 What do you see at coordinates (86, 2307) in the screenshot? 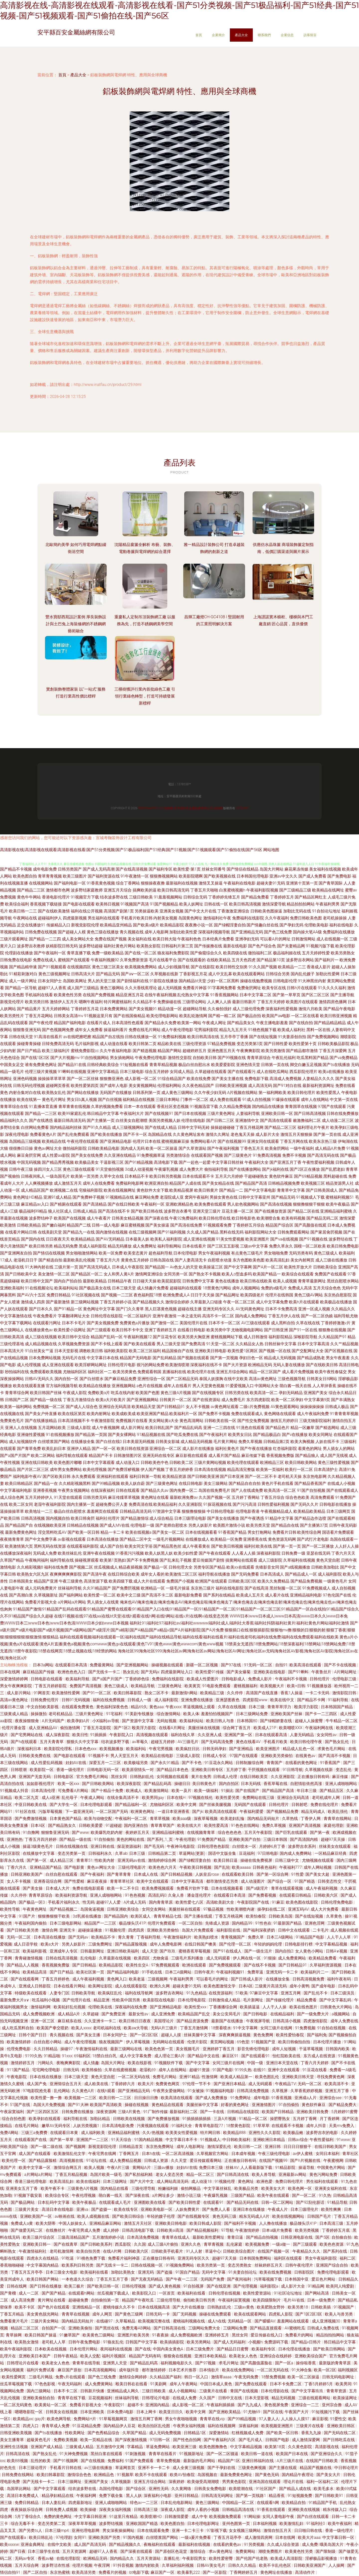
I see `亚洲线精品一区` at bounding box center [86, 2307].